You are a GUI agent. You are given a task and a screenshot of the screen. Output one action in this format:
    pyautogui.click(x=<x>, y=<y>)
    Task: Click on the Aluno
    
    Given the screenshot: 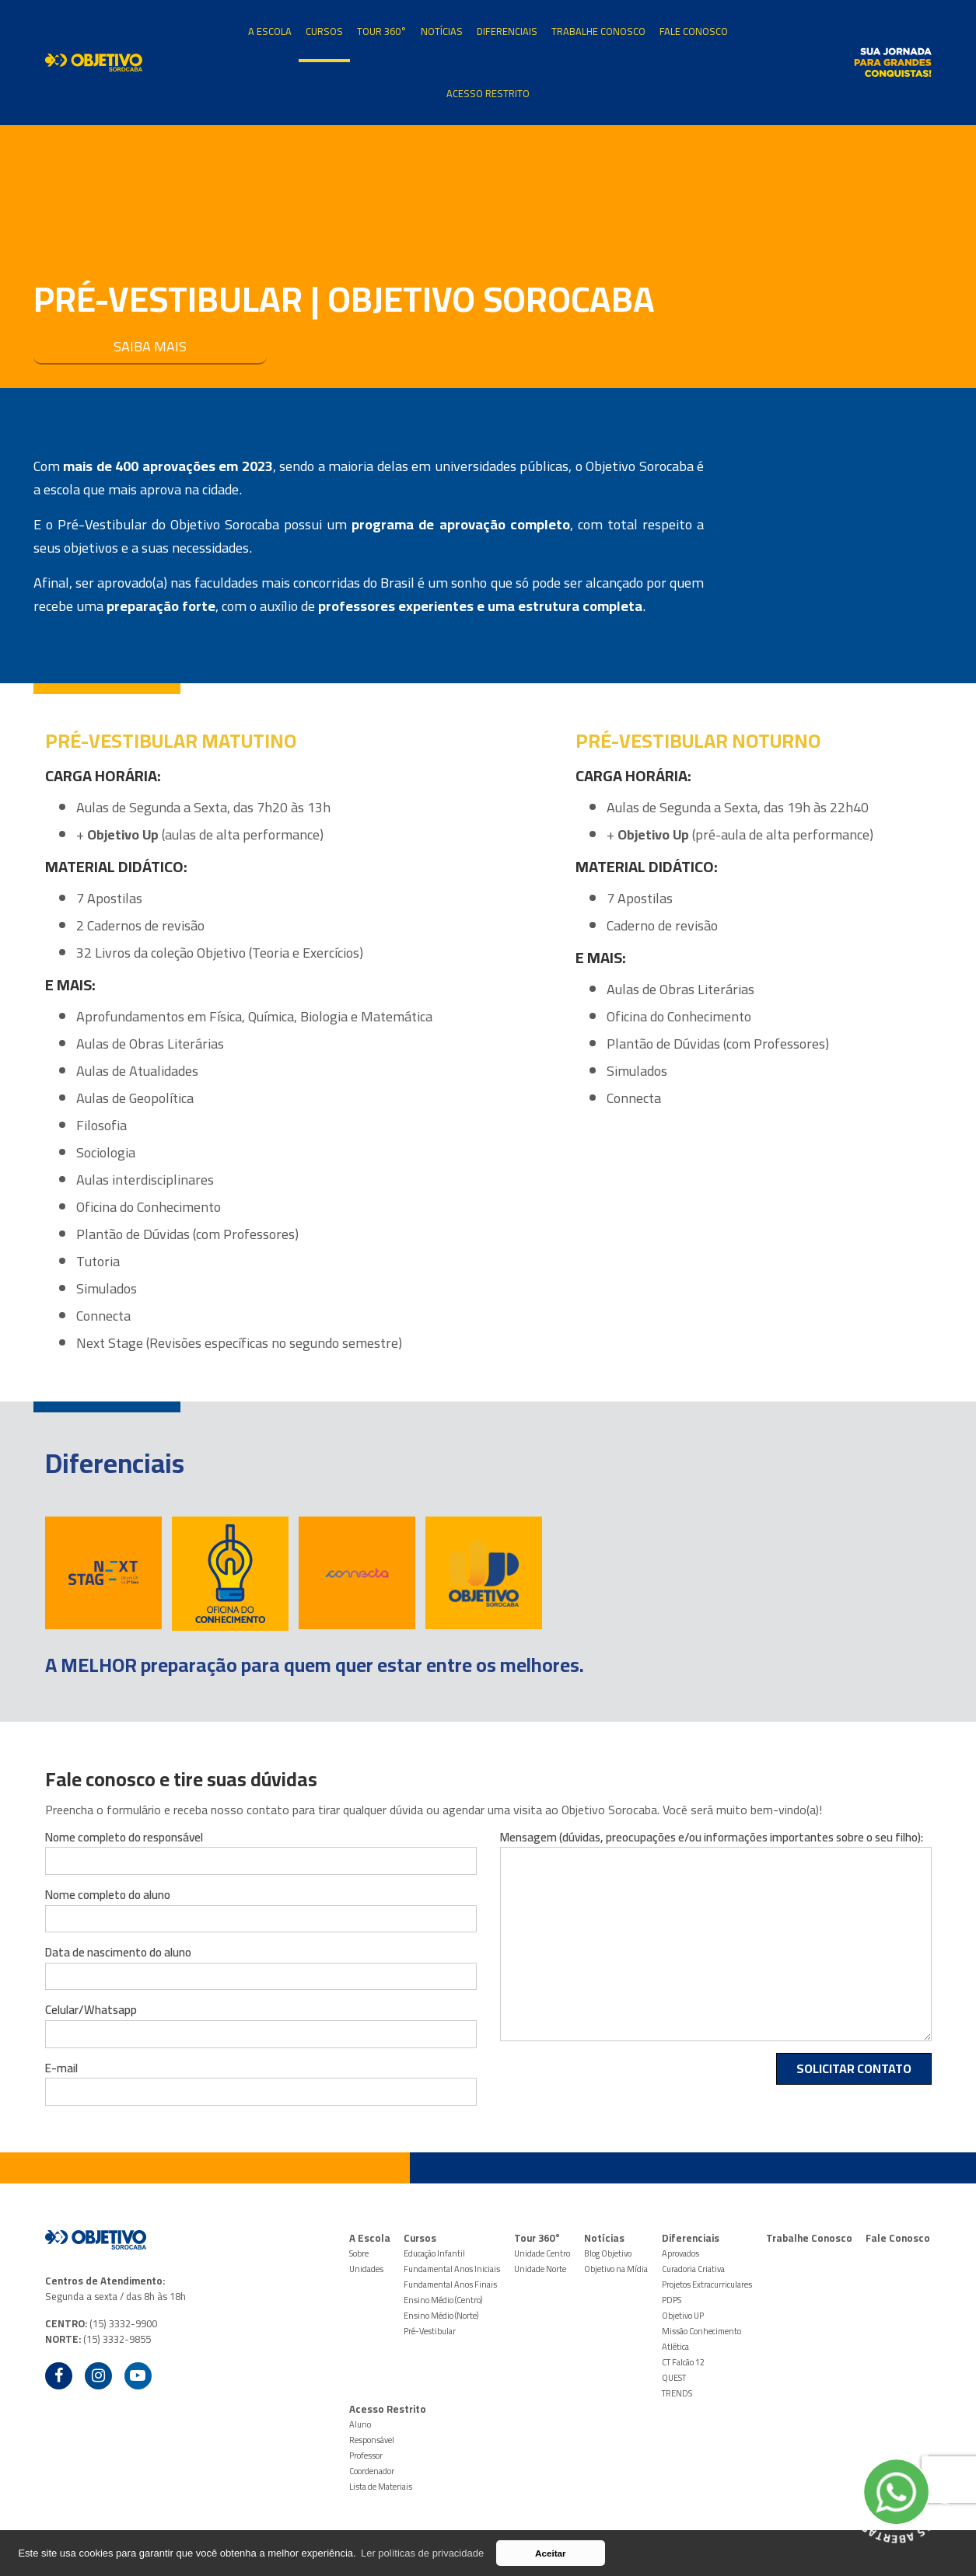 What is the action you would take?
    pyautogui.click(x=360, y=2424)
    